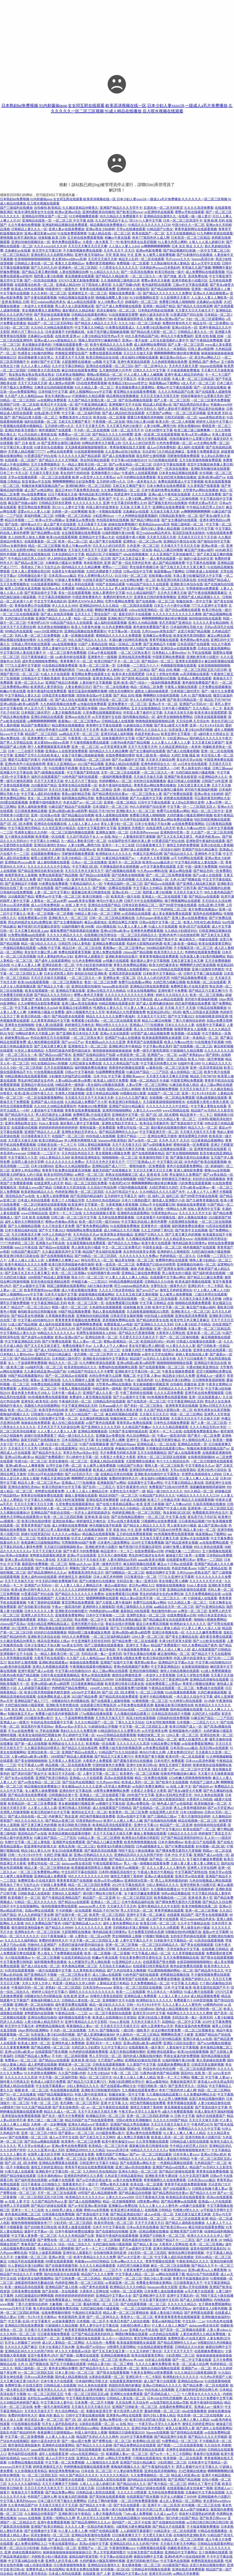  What do you see at coordinates (85, 631) in the screenshot?
I see `亚洲精品视频在线免费观看91` at bounding box center [85, 631].